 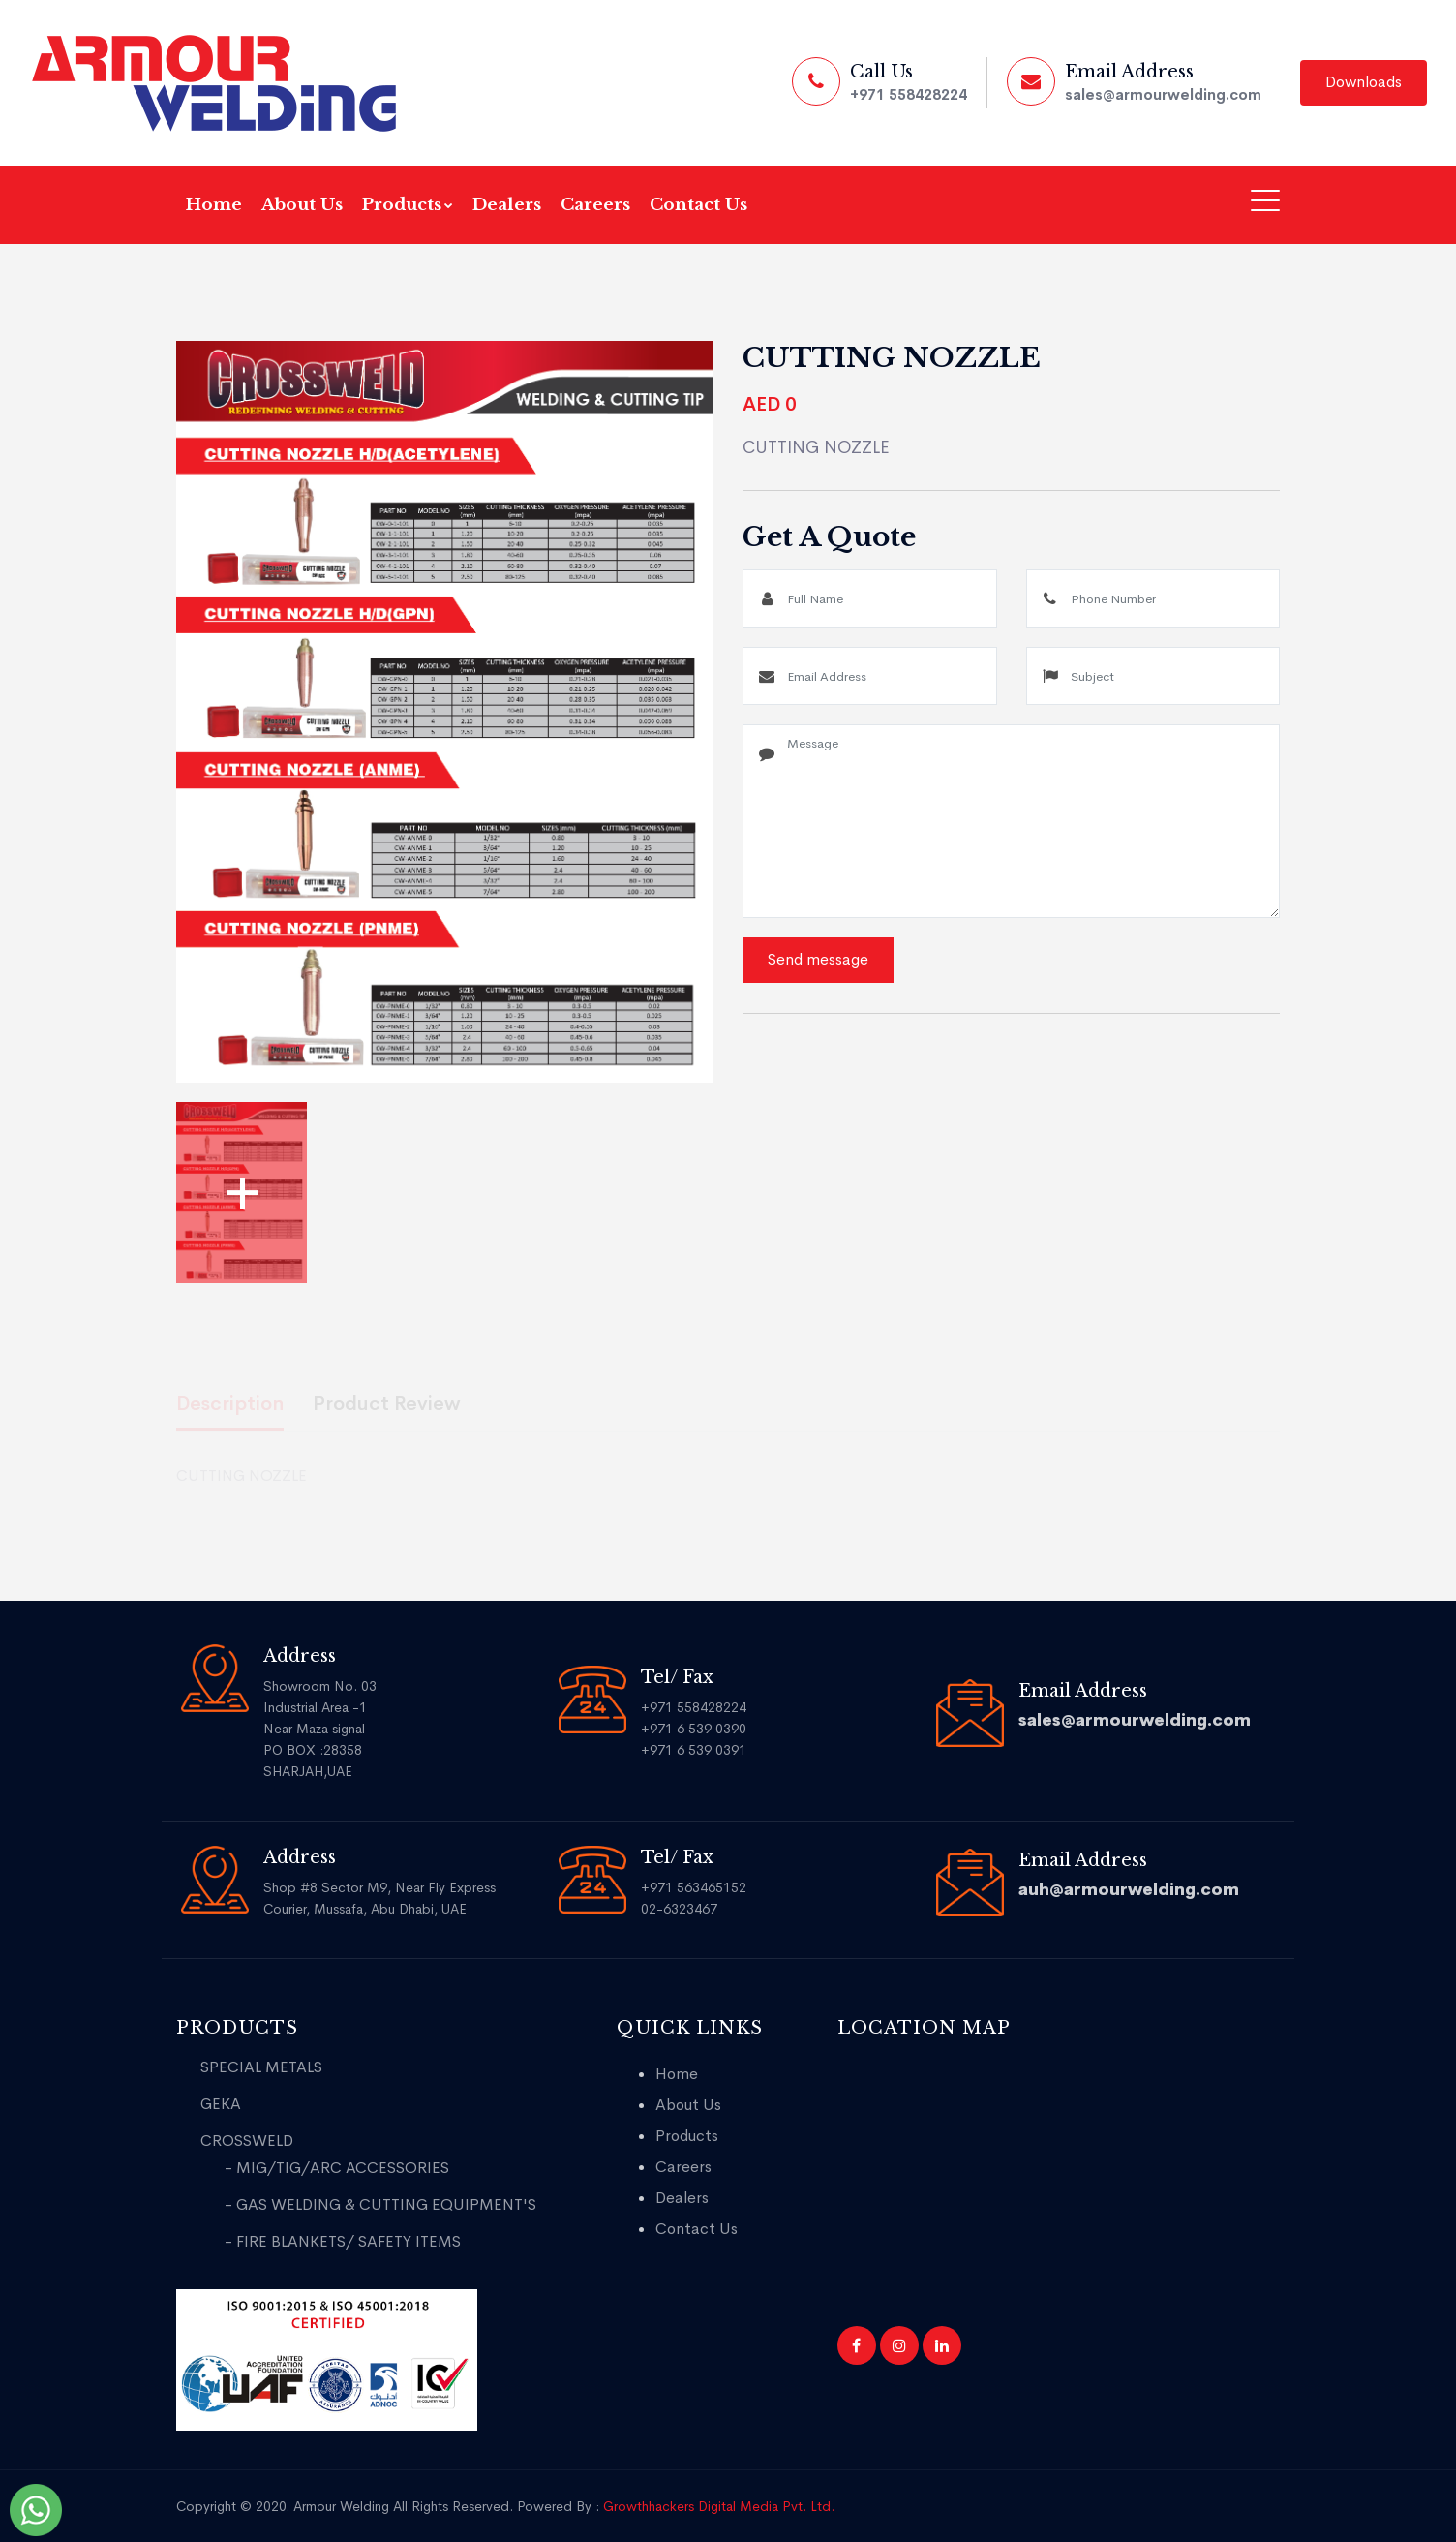 What do you see at coordinates (220, 2104) in the screenshot?
I see `GEKA` at bounding box center [220, 2104].